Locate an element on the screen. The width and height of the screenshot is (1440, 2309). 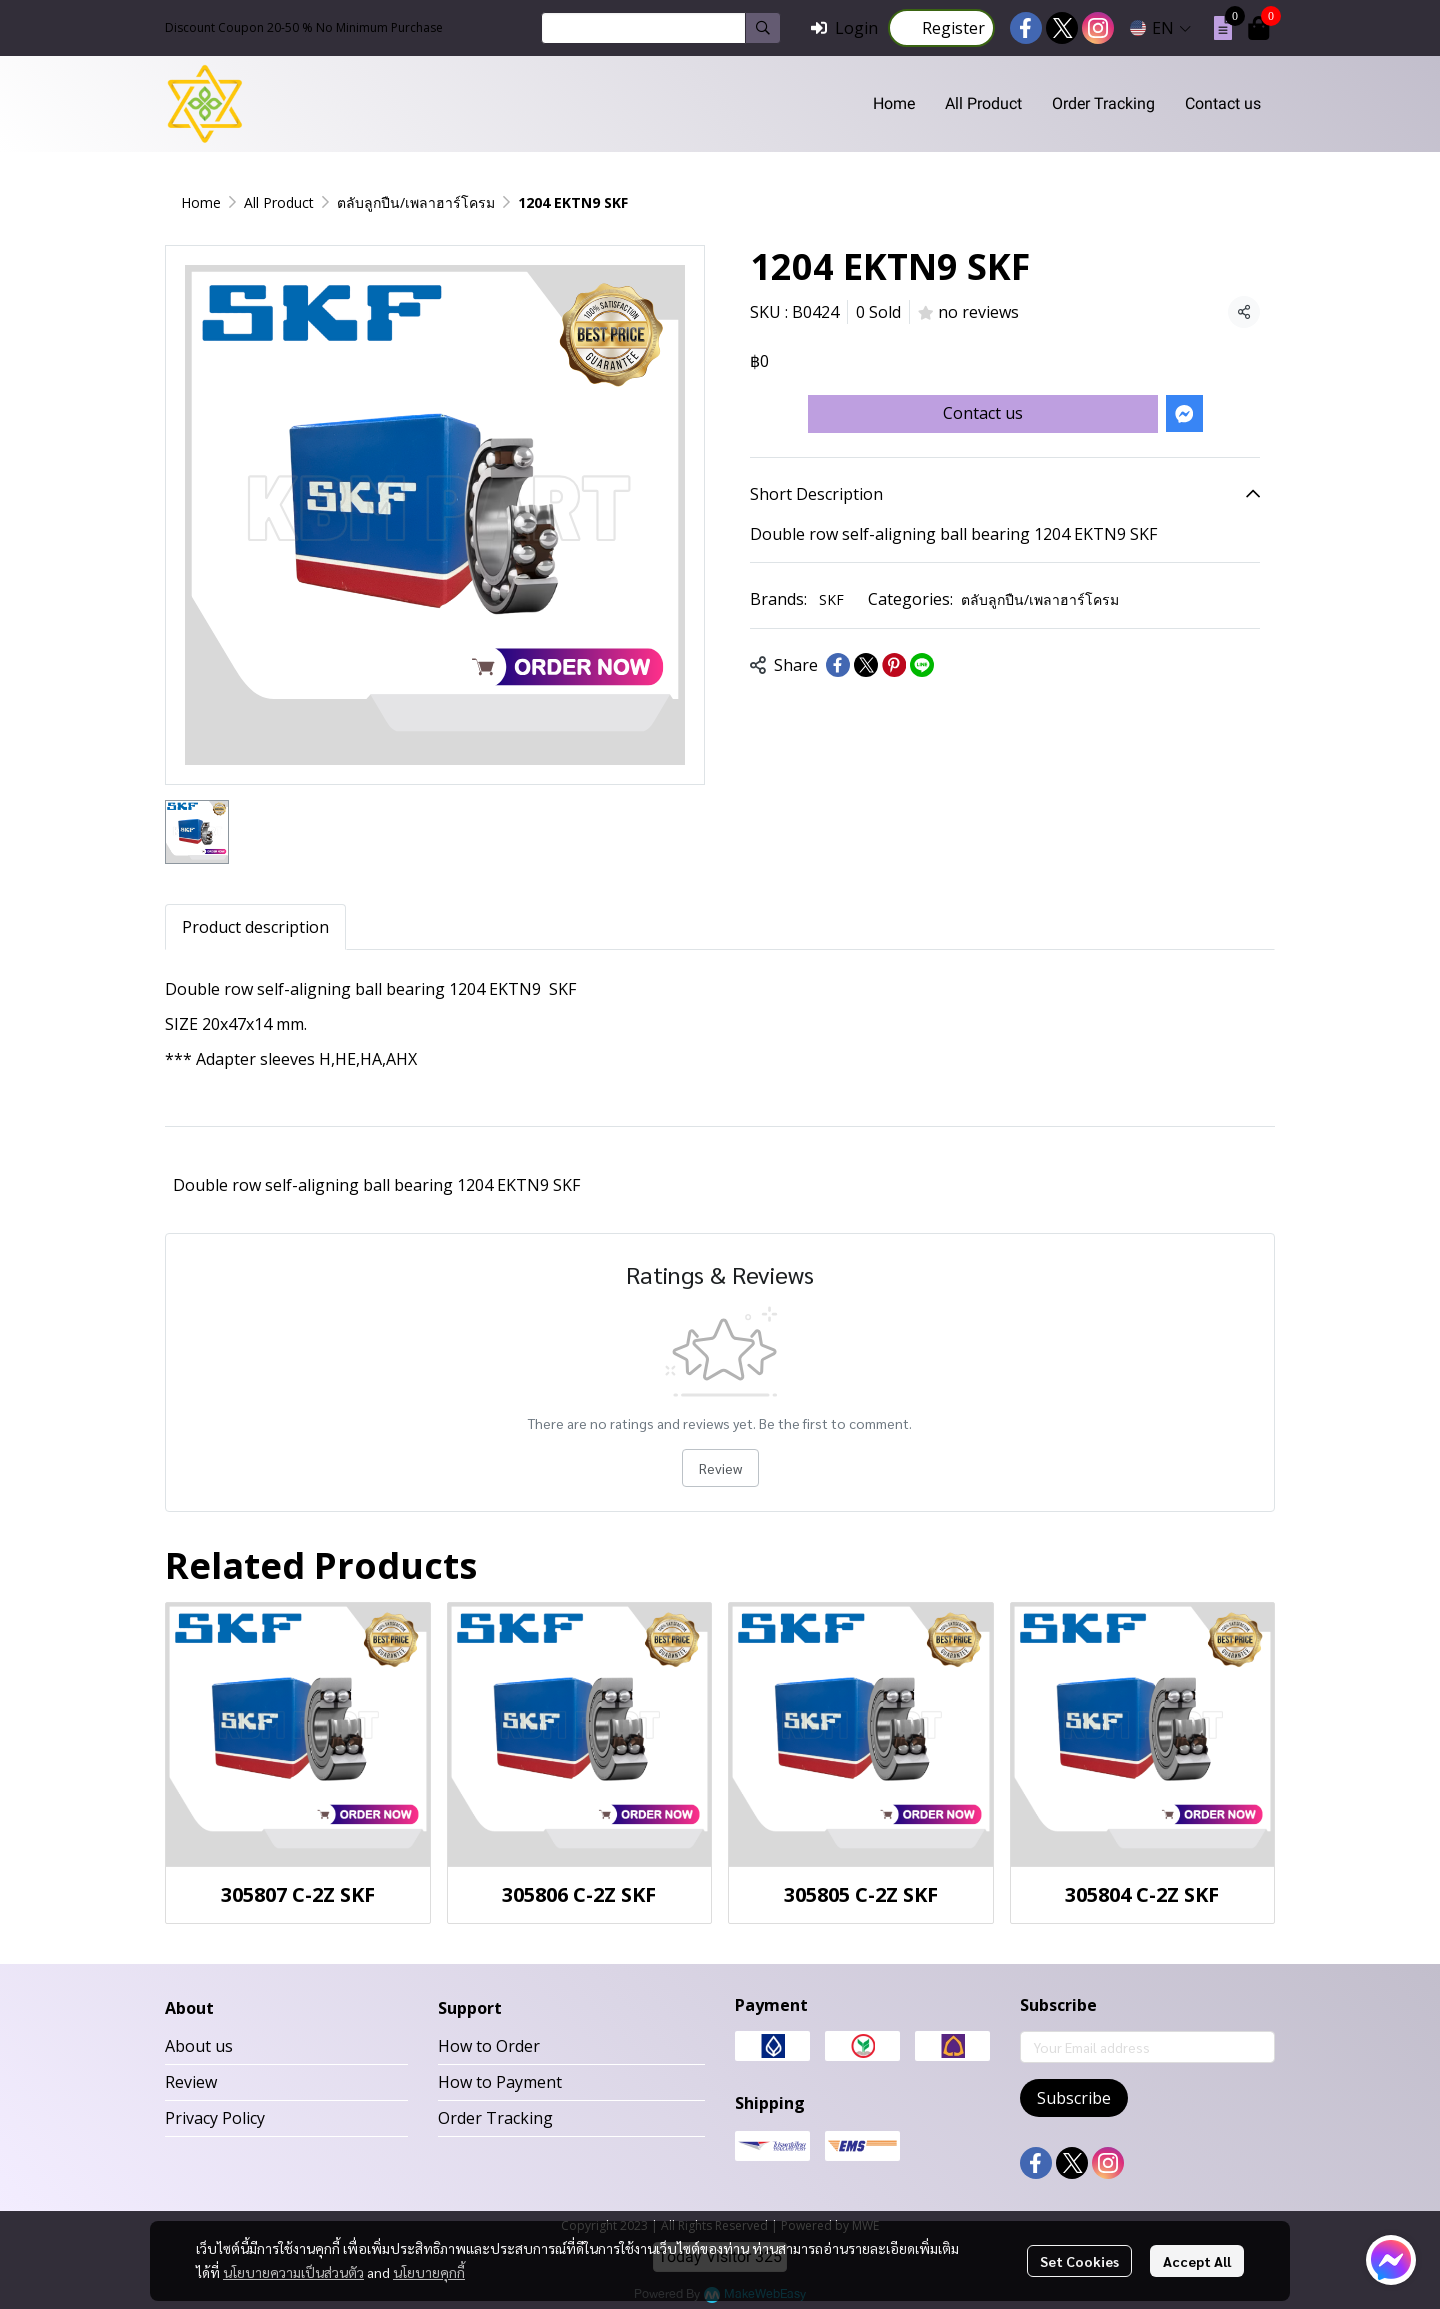
Set Cookies is located at coordinates (1079, 2261).